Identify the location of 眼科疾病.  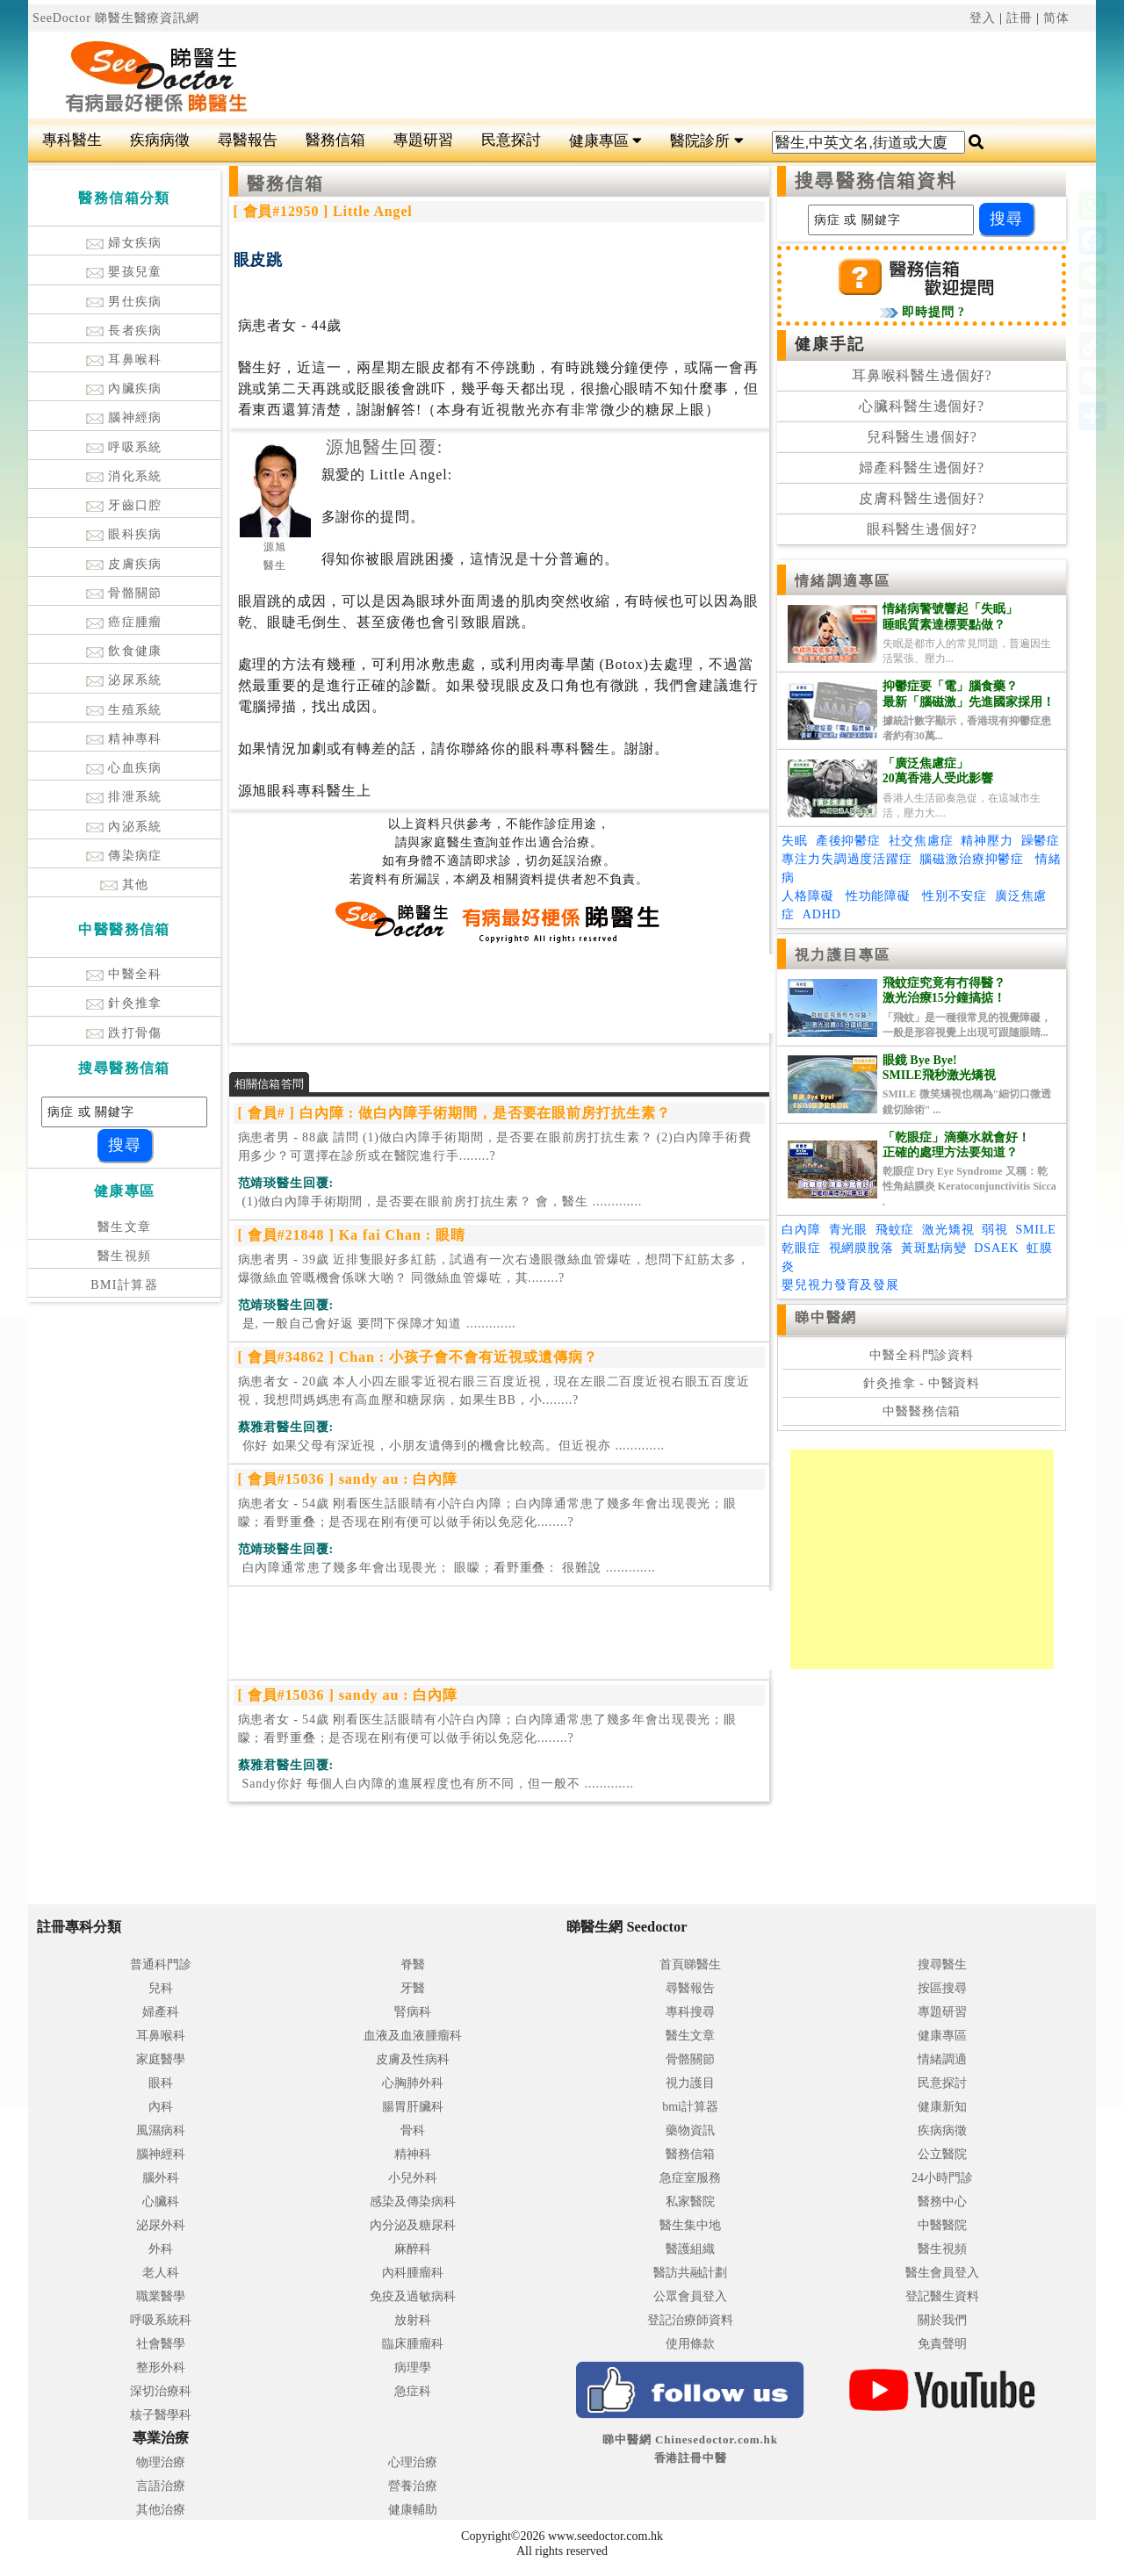
(124, 534).